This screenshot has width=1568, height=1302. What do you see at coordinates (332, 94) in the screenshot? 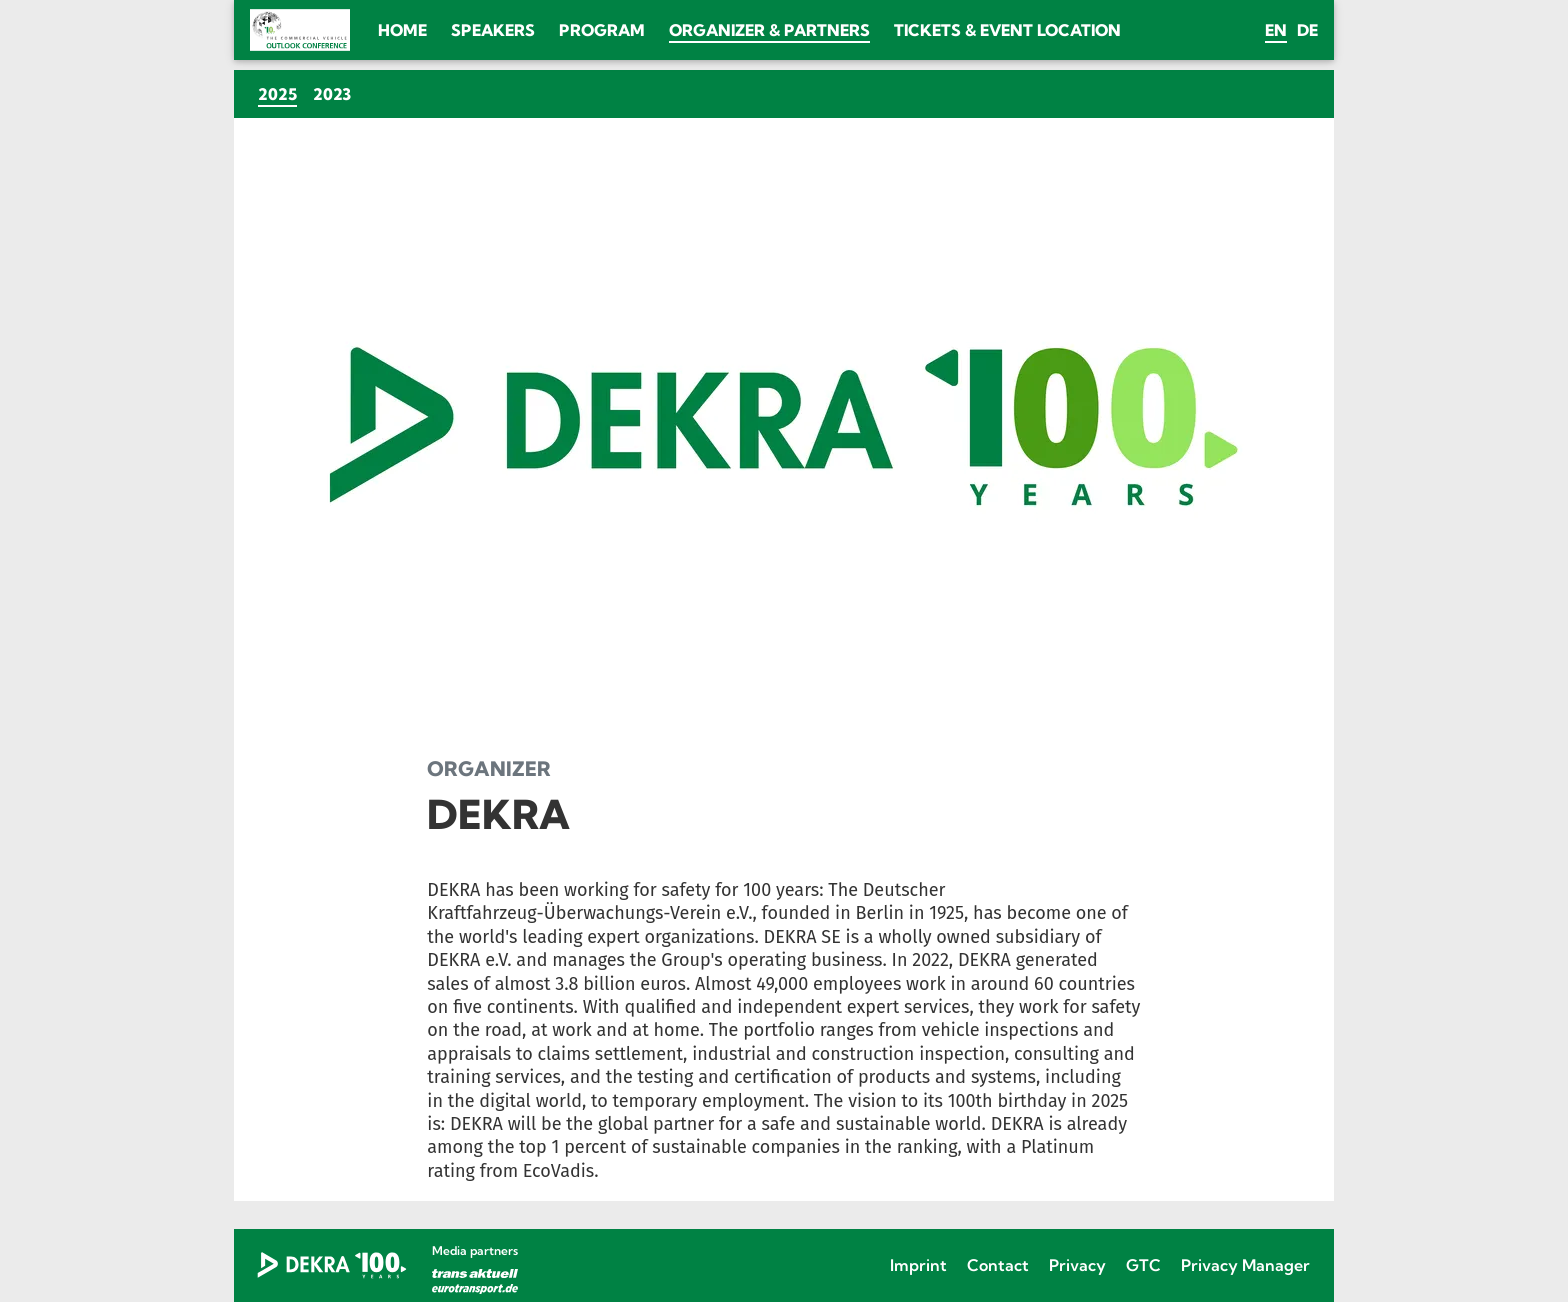
I see `2023` at bounding box center [332, 94].